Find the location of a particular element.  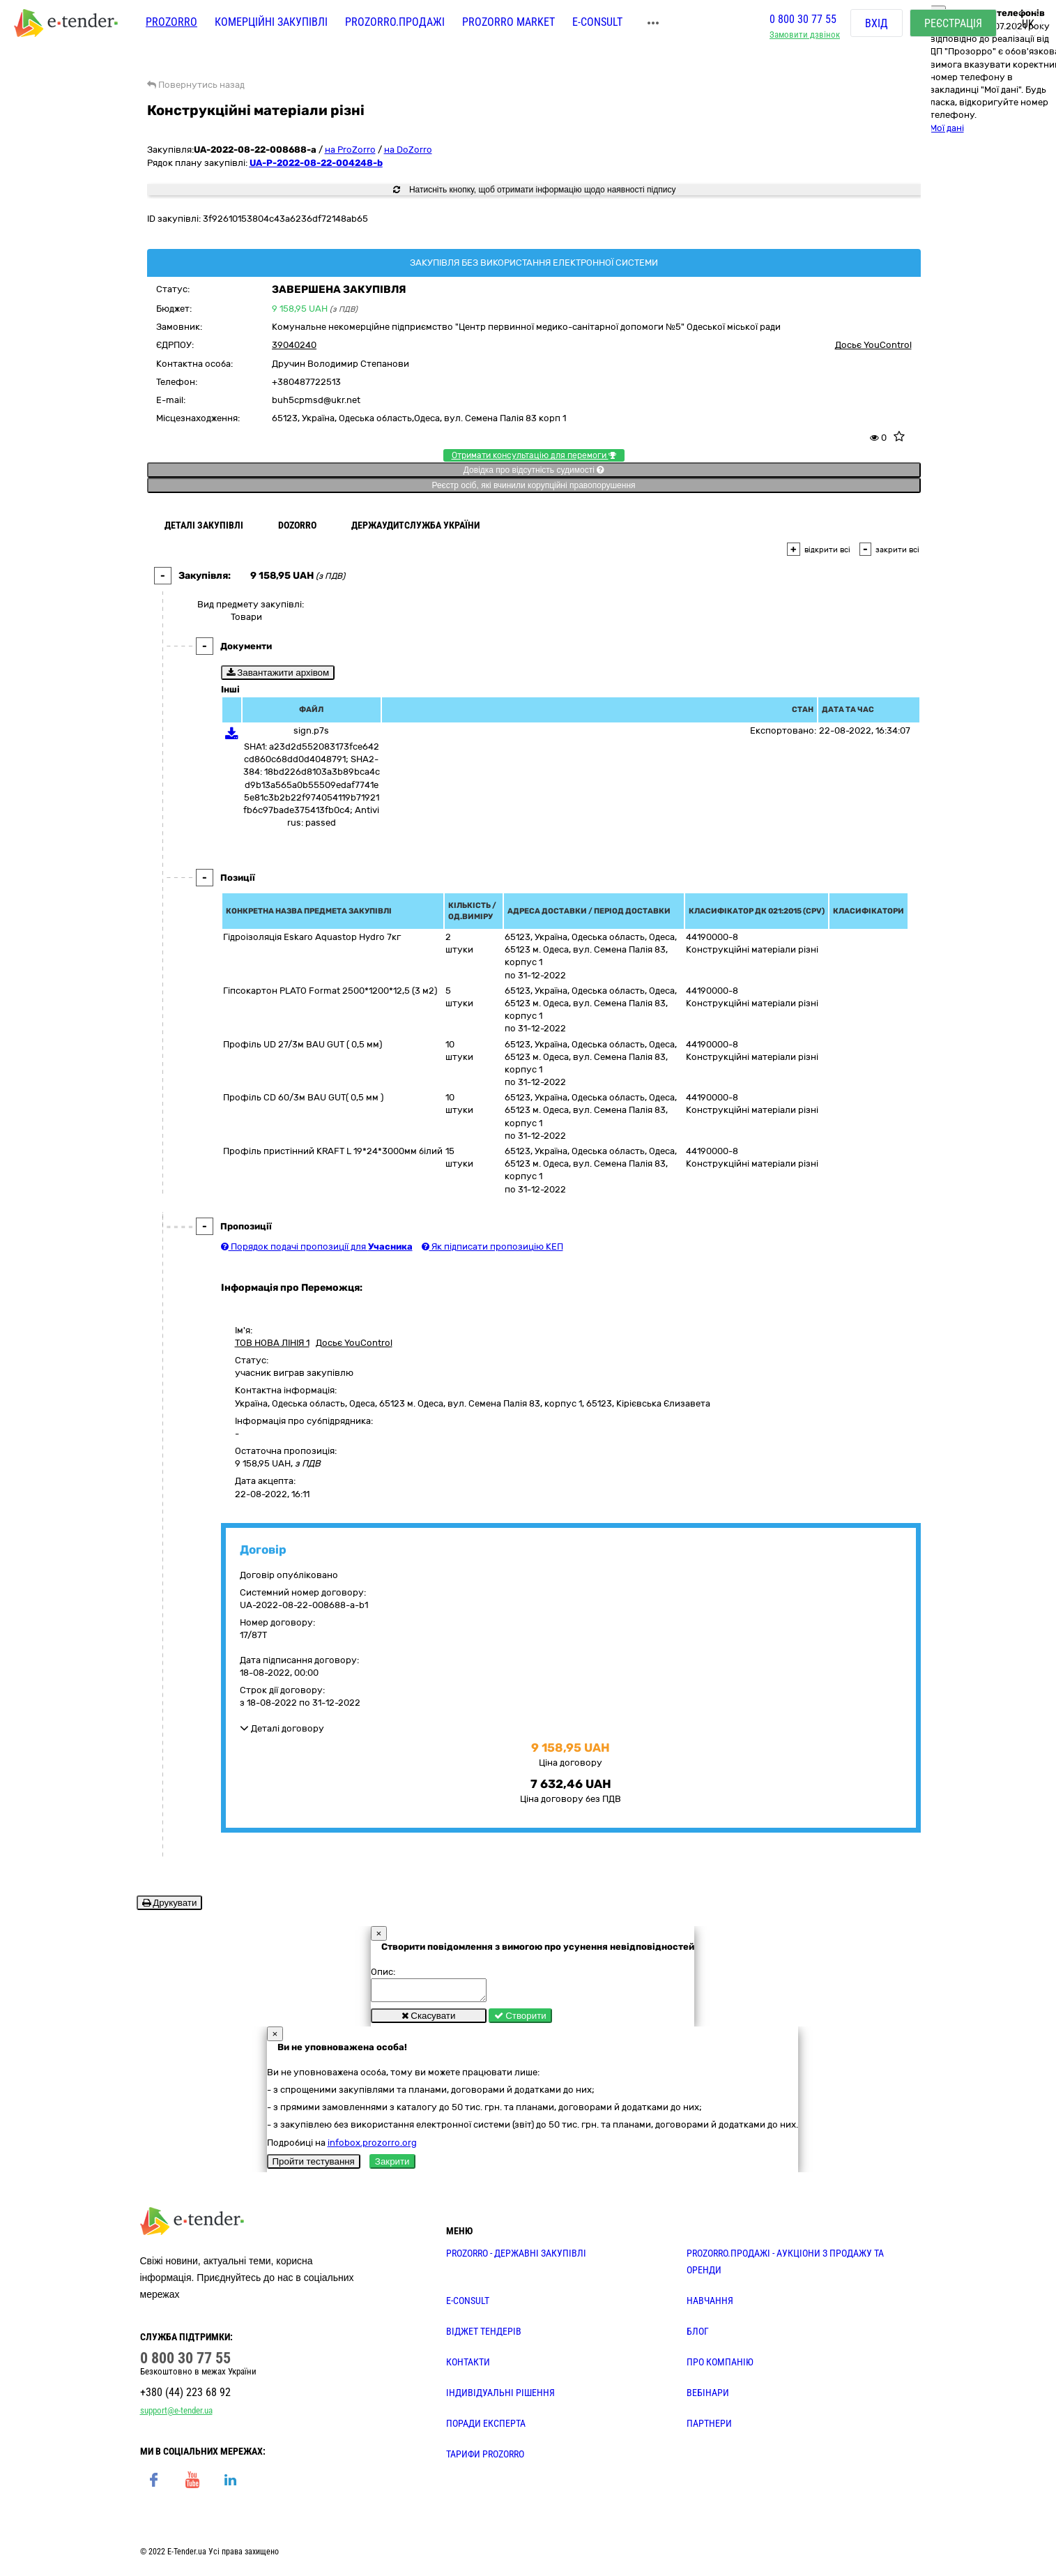

ПРО КОМПАНІЮ is located at coordinates (720, 2366).